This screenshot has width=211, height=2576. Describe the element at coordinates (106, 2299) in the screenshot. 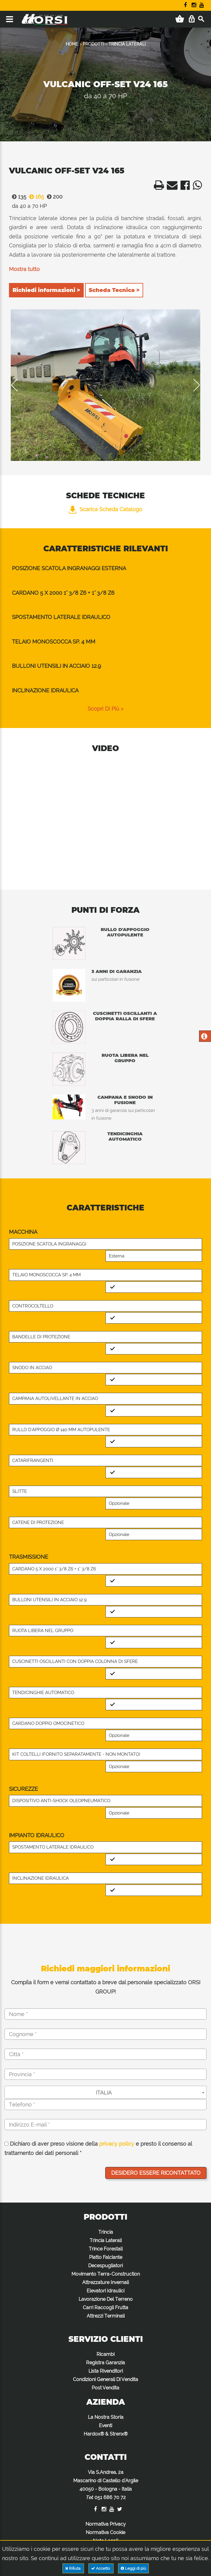

I see `Lavorazione Del Terreno` at that location.